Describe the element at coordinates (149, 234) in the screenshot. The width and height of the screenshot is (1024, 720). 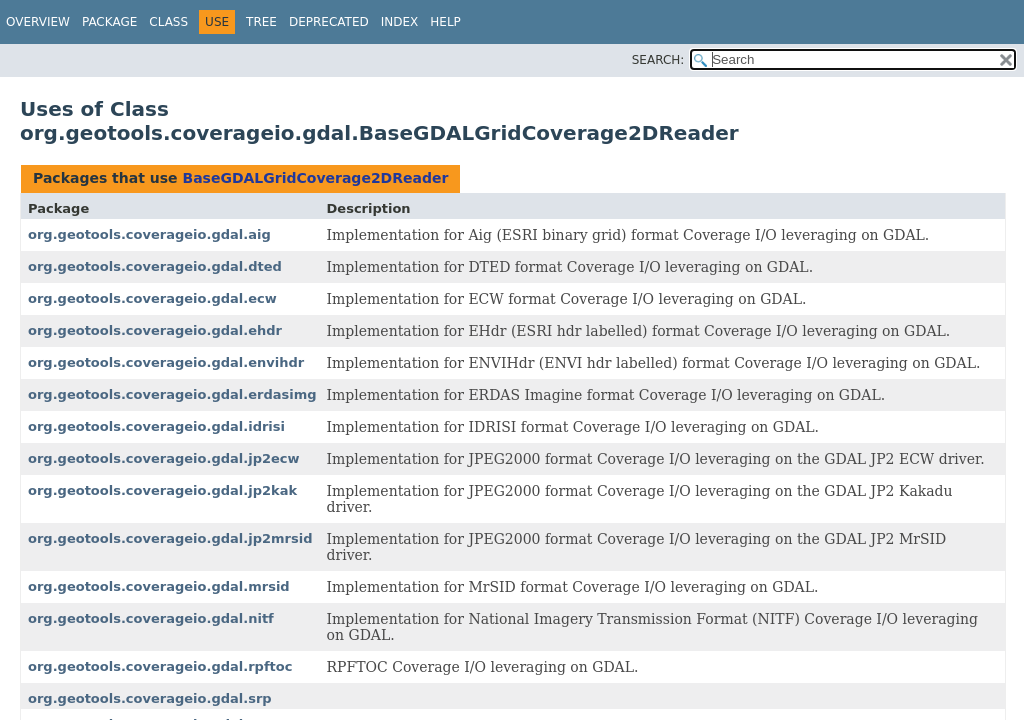
I see `org.geotools.coverageio.gdal.aig` at that location.